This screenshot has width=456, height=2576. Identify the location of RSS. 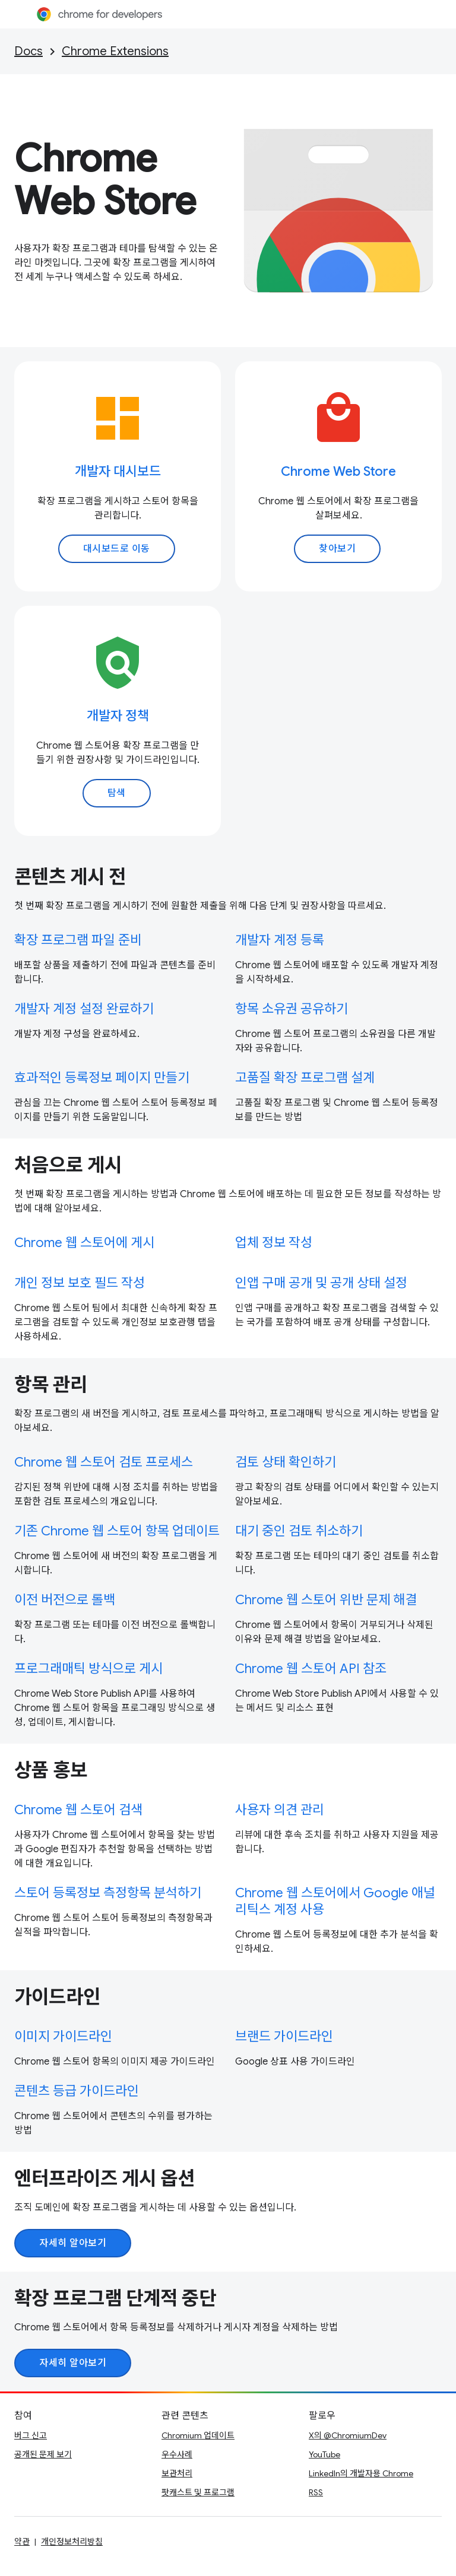
(316, 2492).